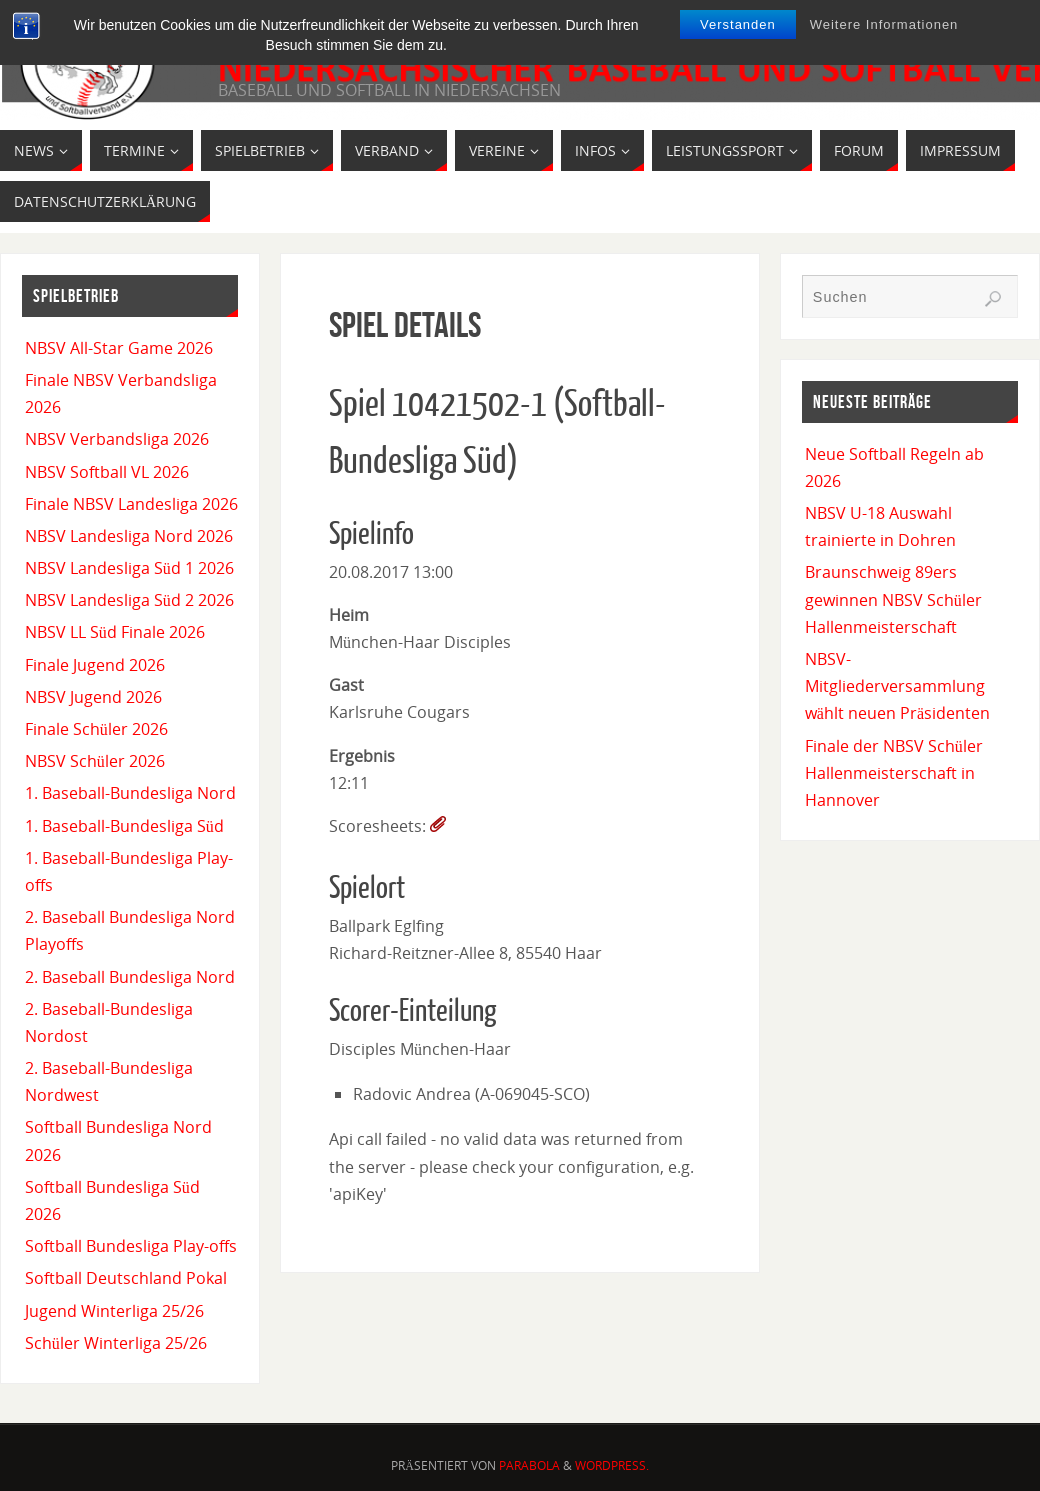 This screenshot has height=1491, width=1040. I want to click on Schüler Winterliga 25/26, so click(116, 1343).